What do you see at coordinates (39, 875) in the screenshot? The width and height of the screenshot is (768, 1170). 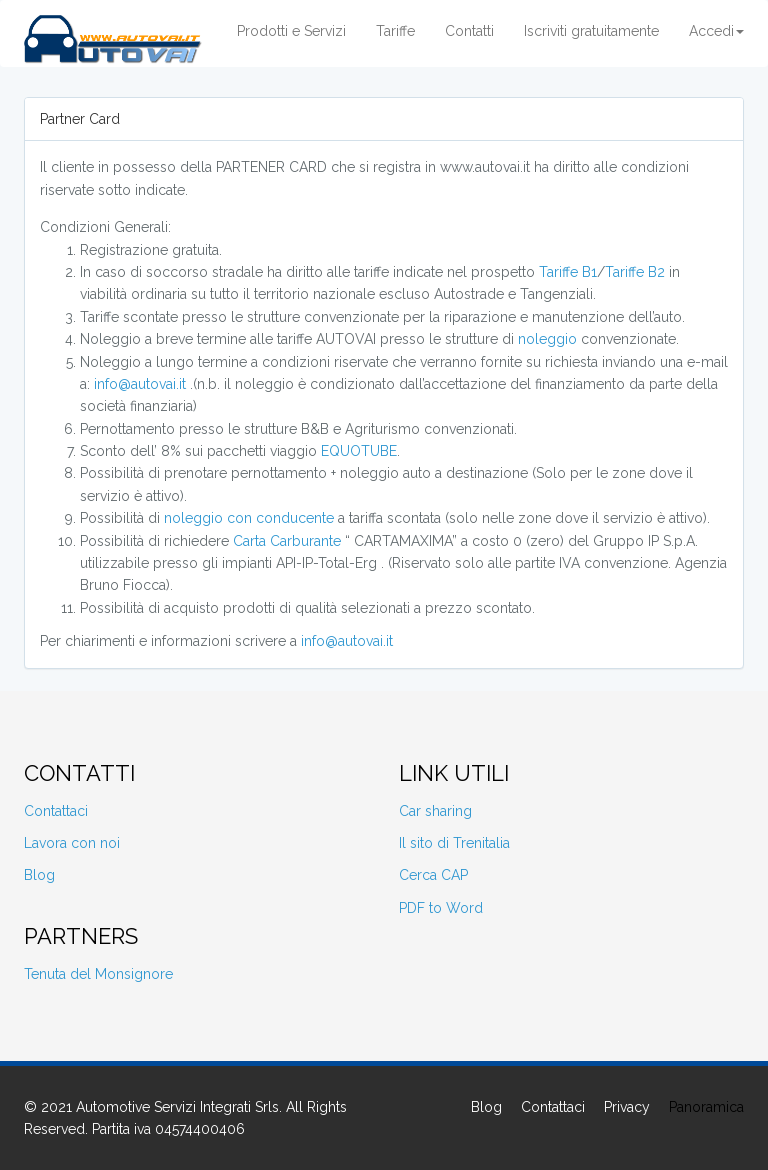 I see `Blog` at bounding box center [39, 875].